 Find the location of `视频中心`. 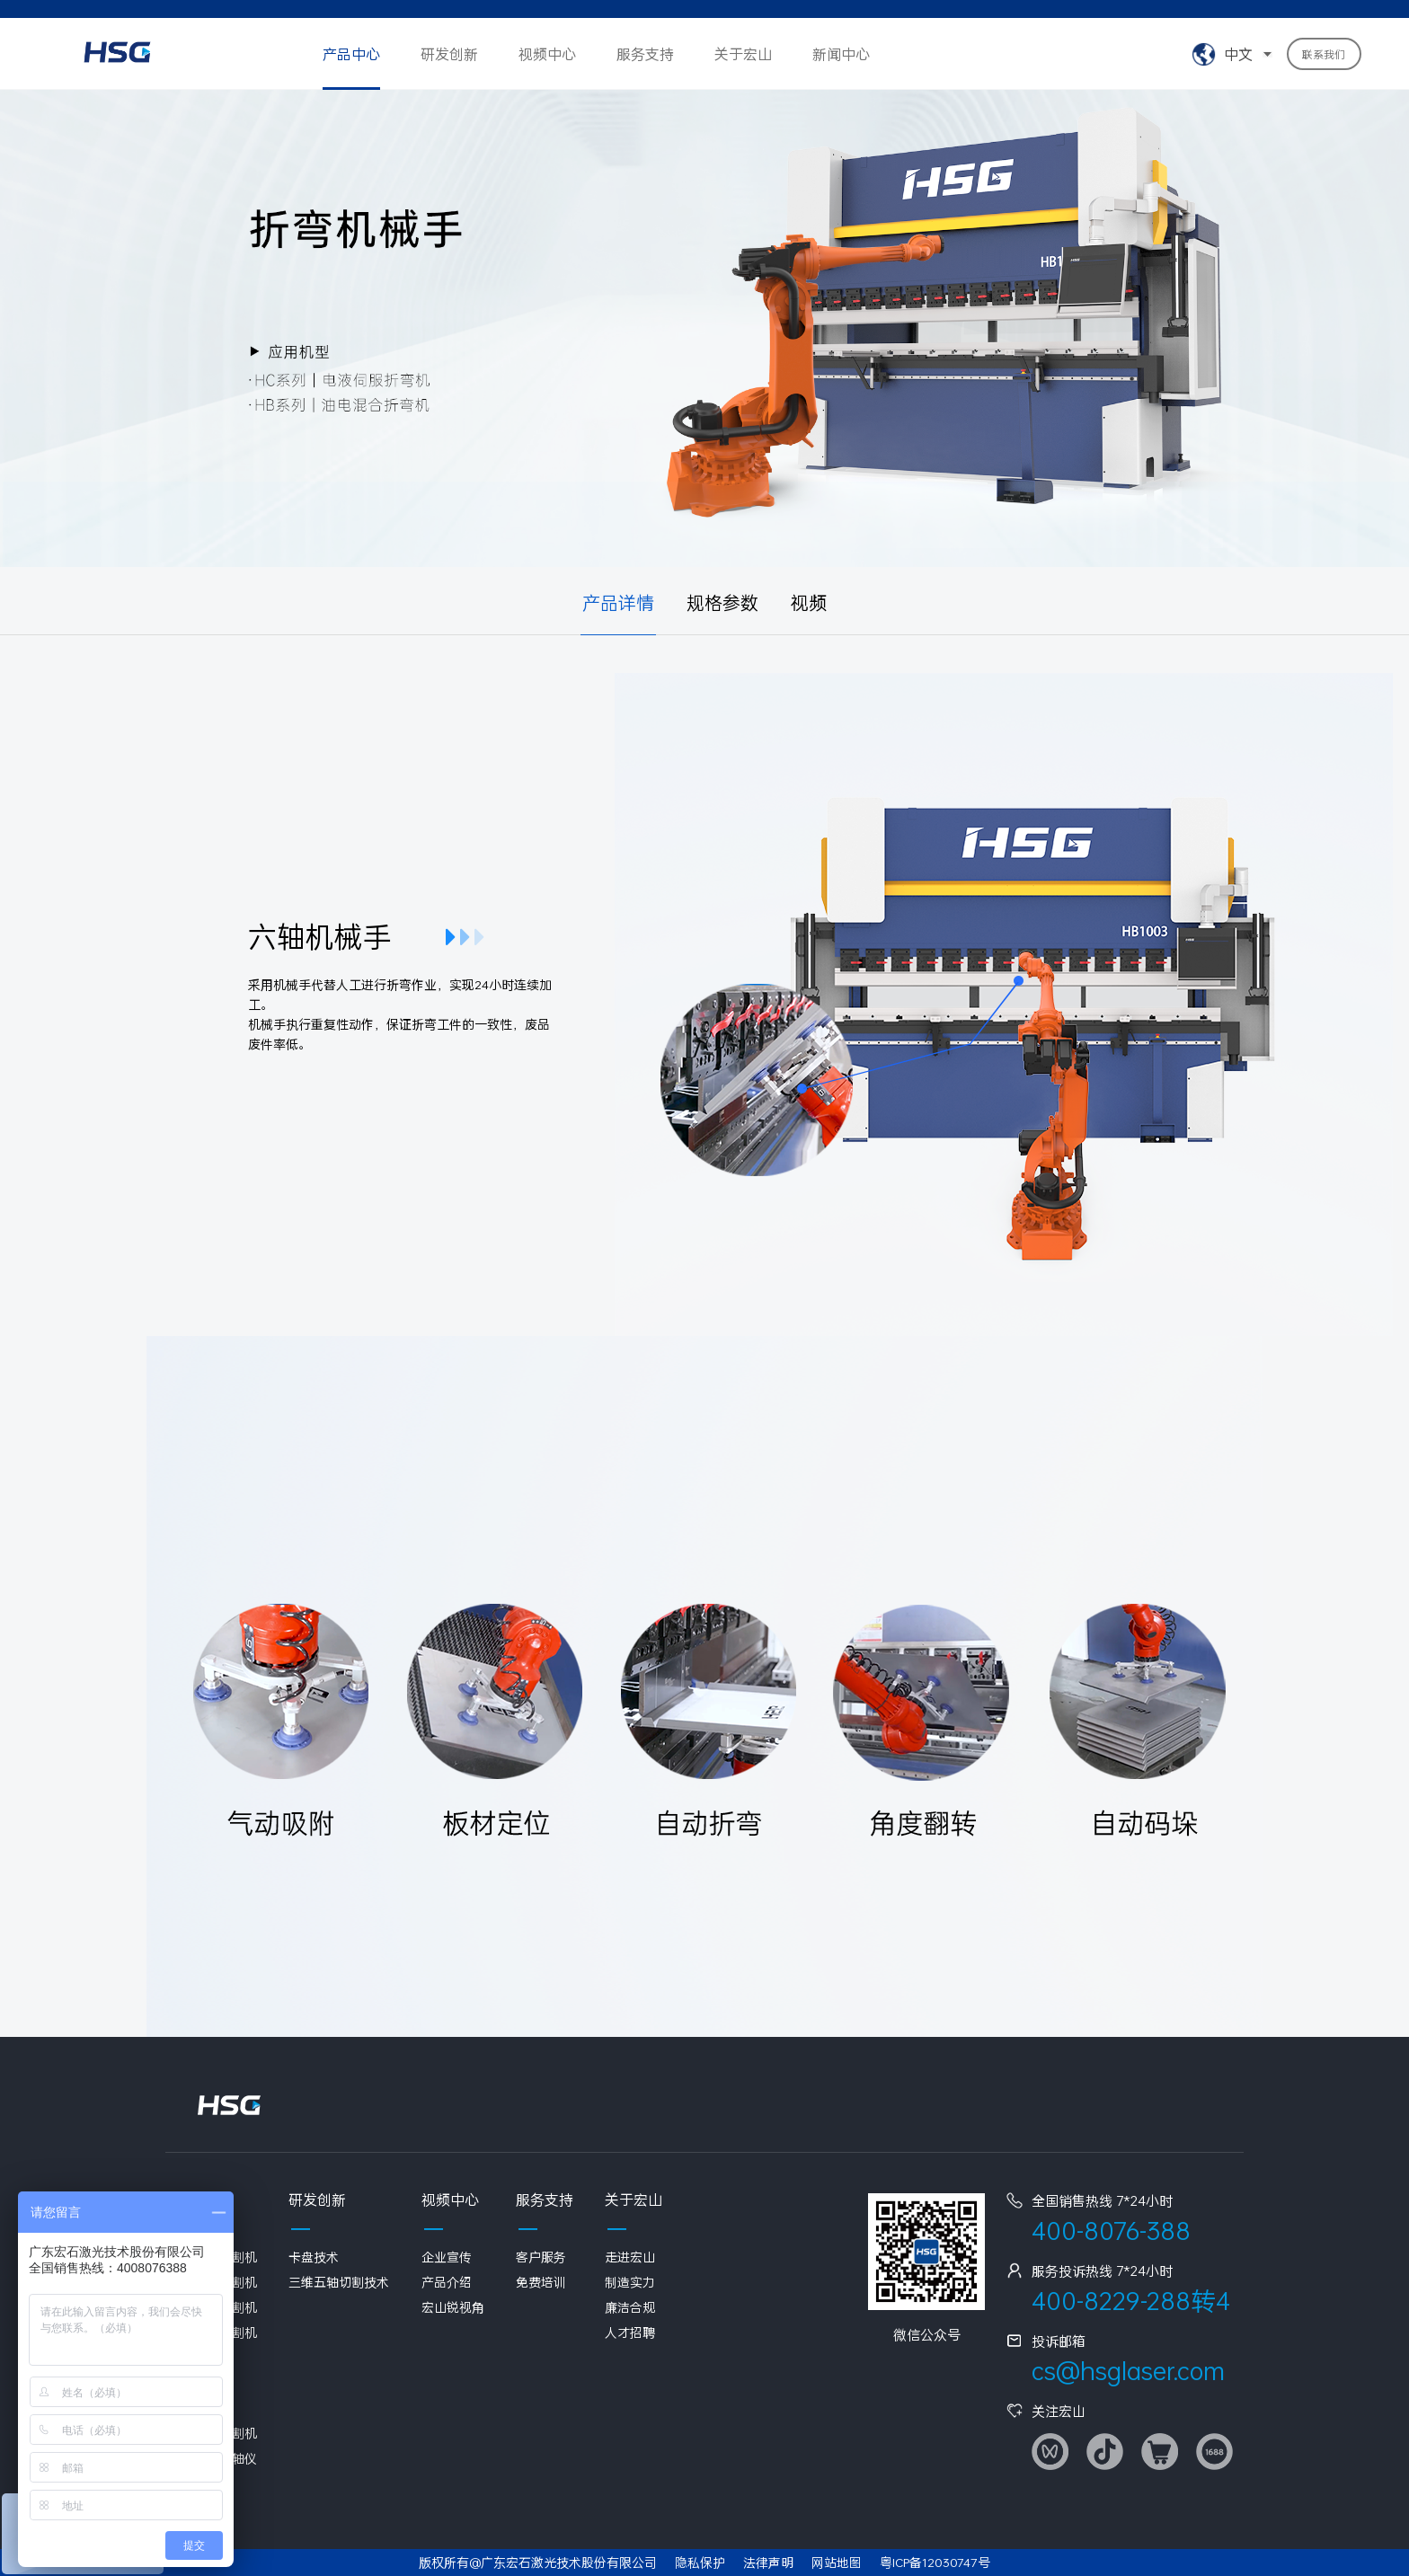

视频中心 is located at coordinates (547, 53).